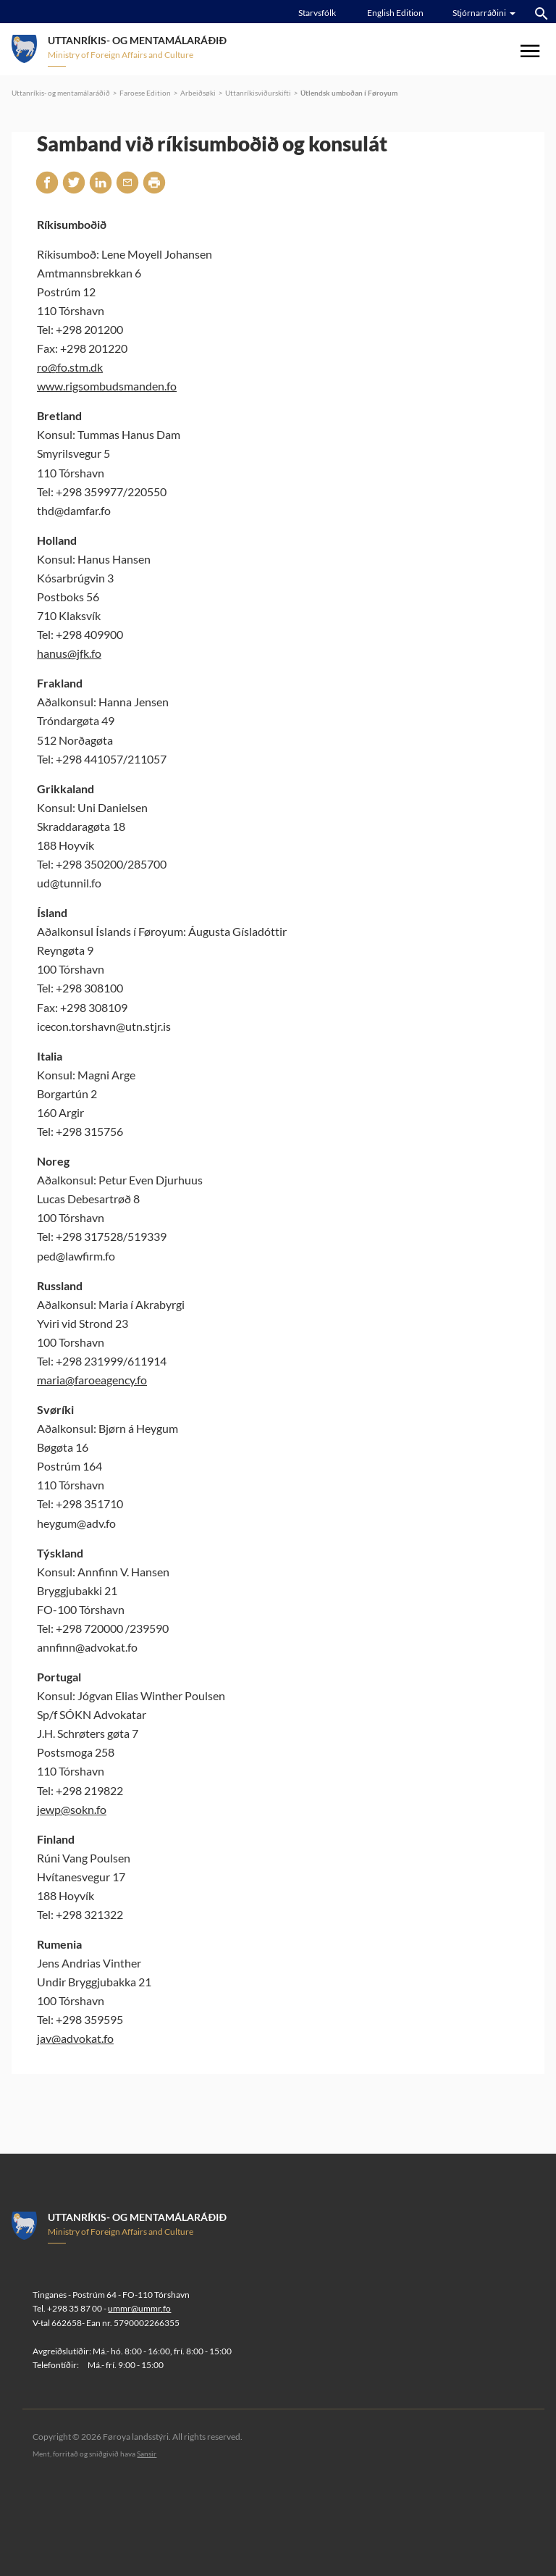  Describe the element at coordinates (348, 92) in the screenshot. I see `Útlendsk umboðan í Føroyum` at that location.